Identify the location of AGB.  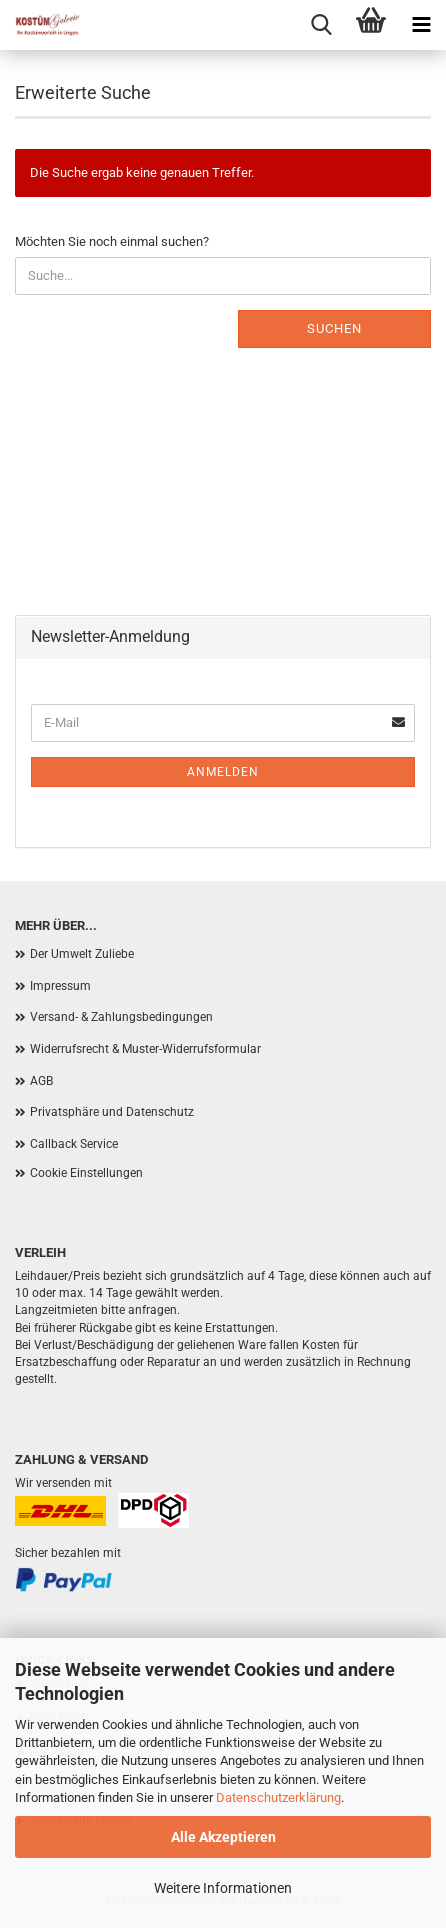
(41, 1081).